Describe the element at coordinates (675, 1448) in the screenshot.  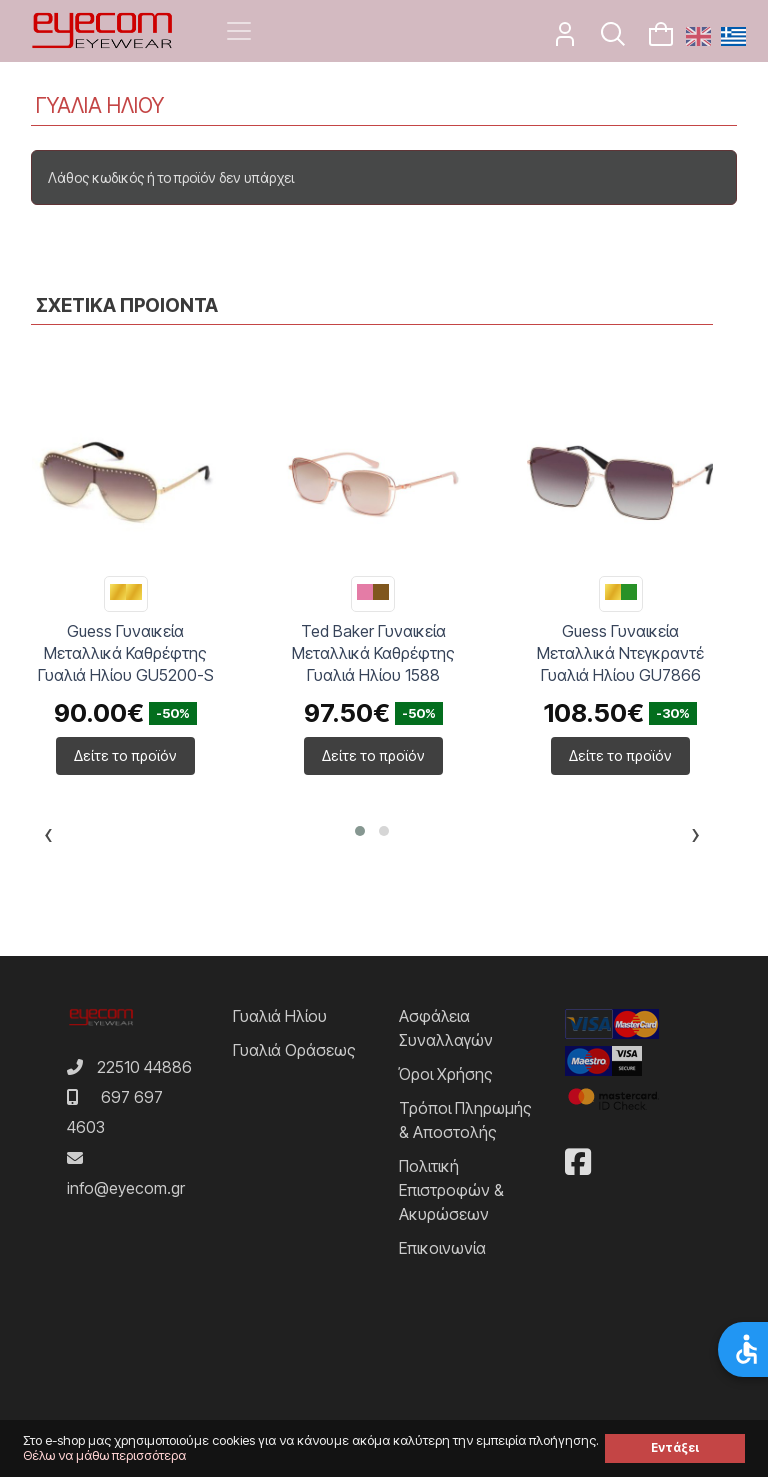
I see `Εντάξει [button]` at that location.